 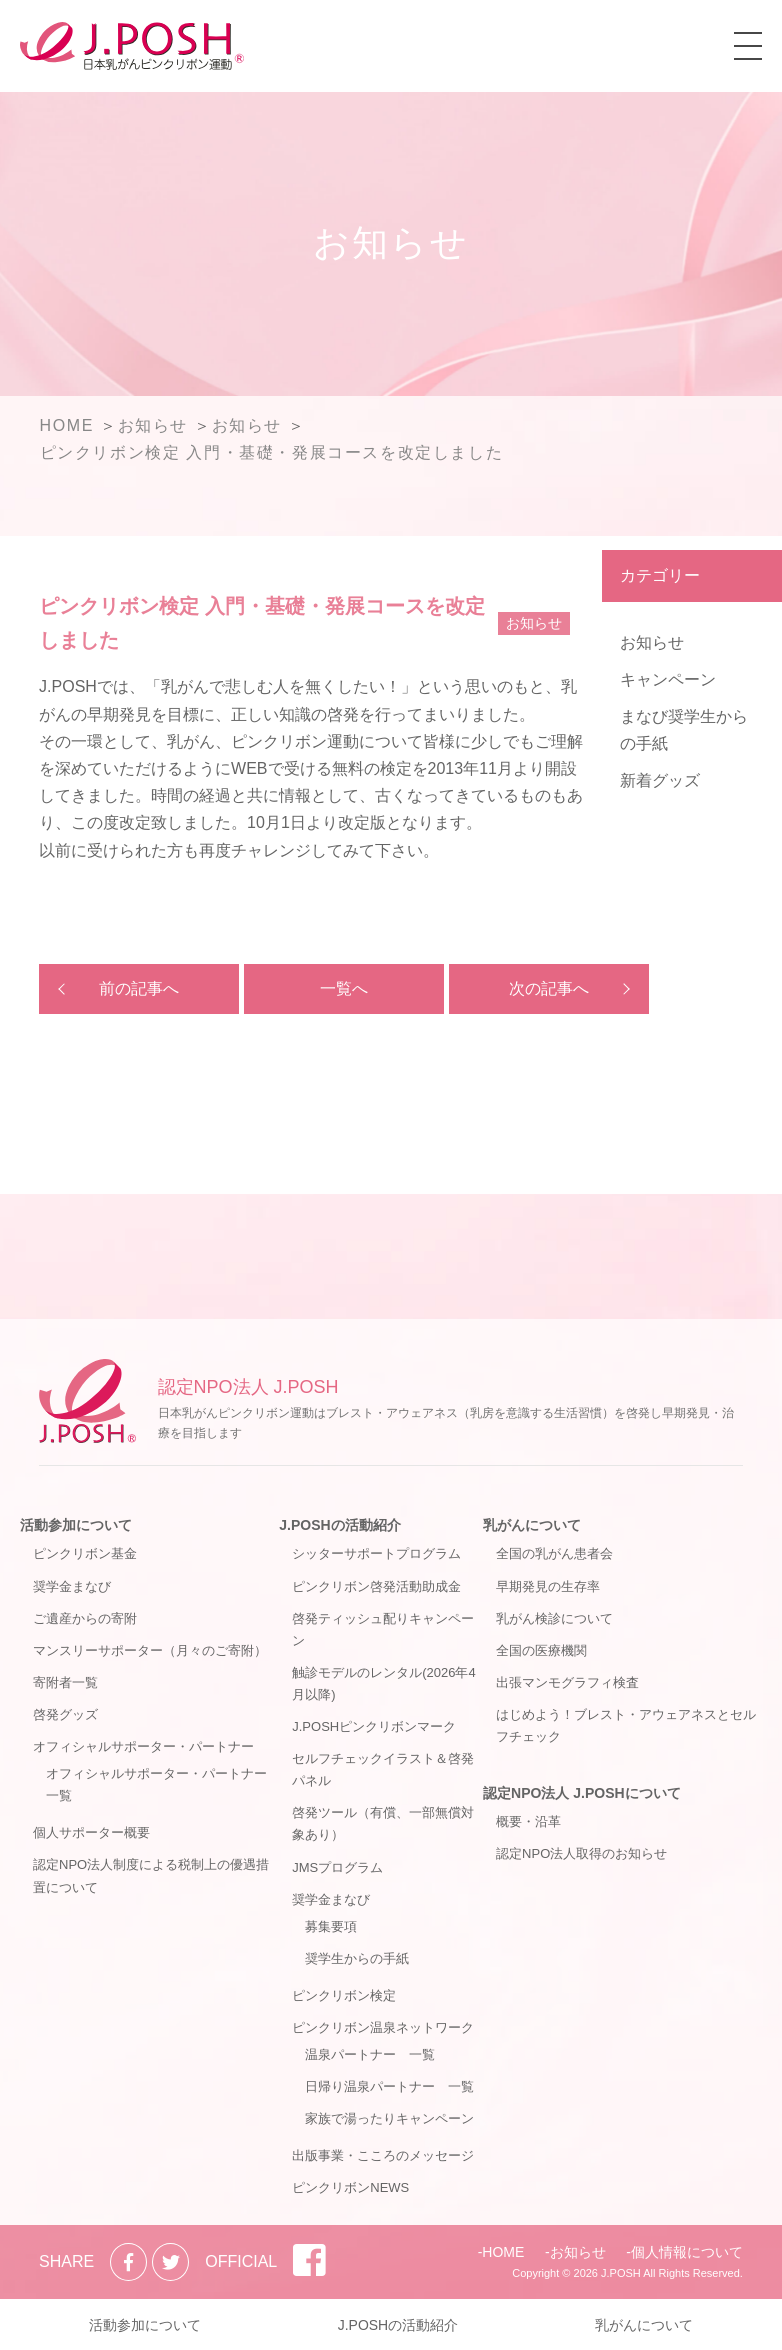 What do you see at coordinates (621, 2273) in the screenshot?
I see `J.POSH` at bounding box center [621, 2273].